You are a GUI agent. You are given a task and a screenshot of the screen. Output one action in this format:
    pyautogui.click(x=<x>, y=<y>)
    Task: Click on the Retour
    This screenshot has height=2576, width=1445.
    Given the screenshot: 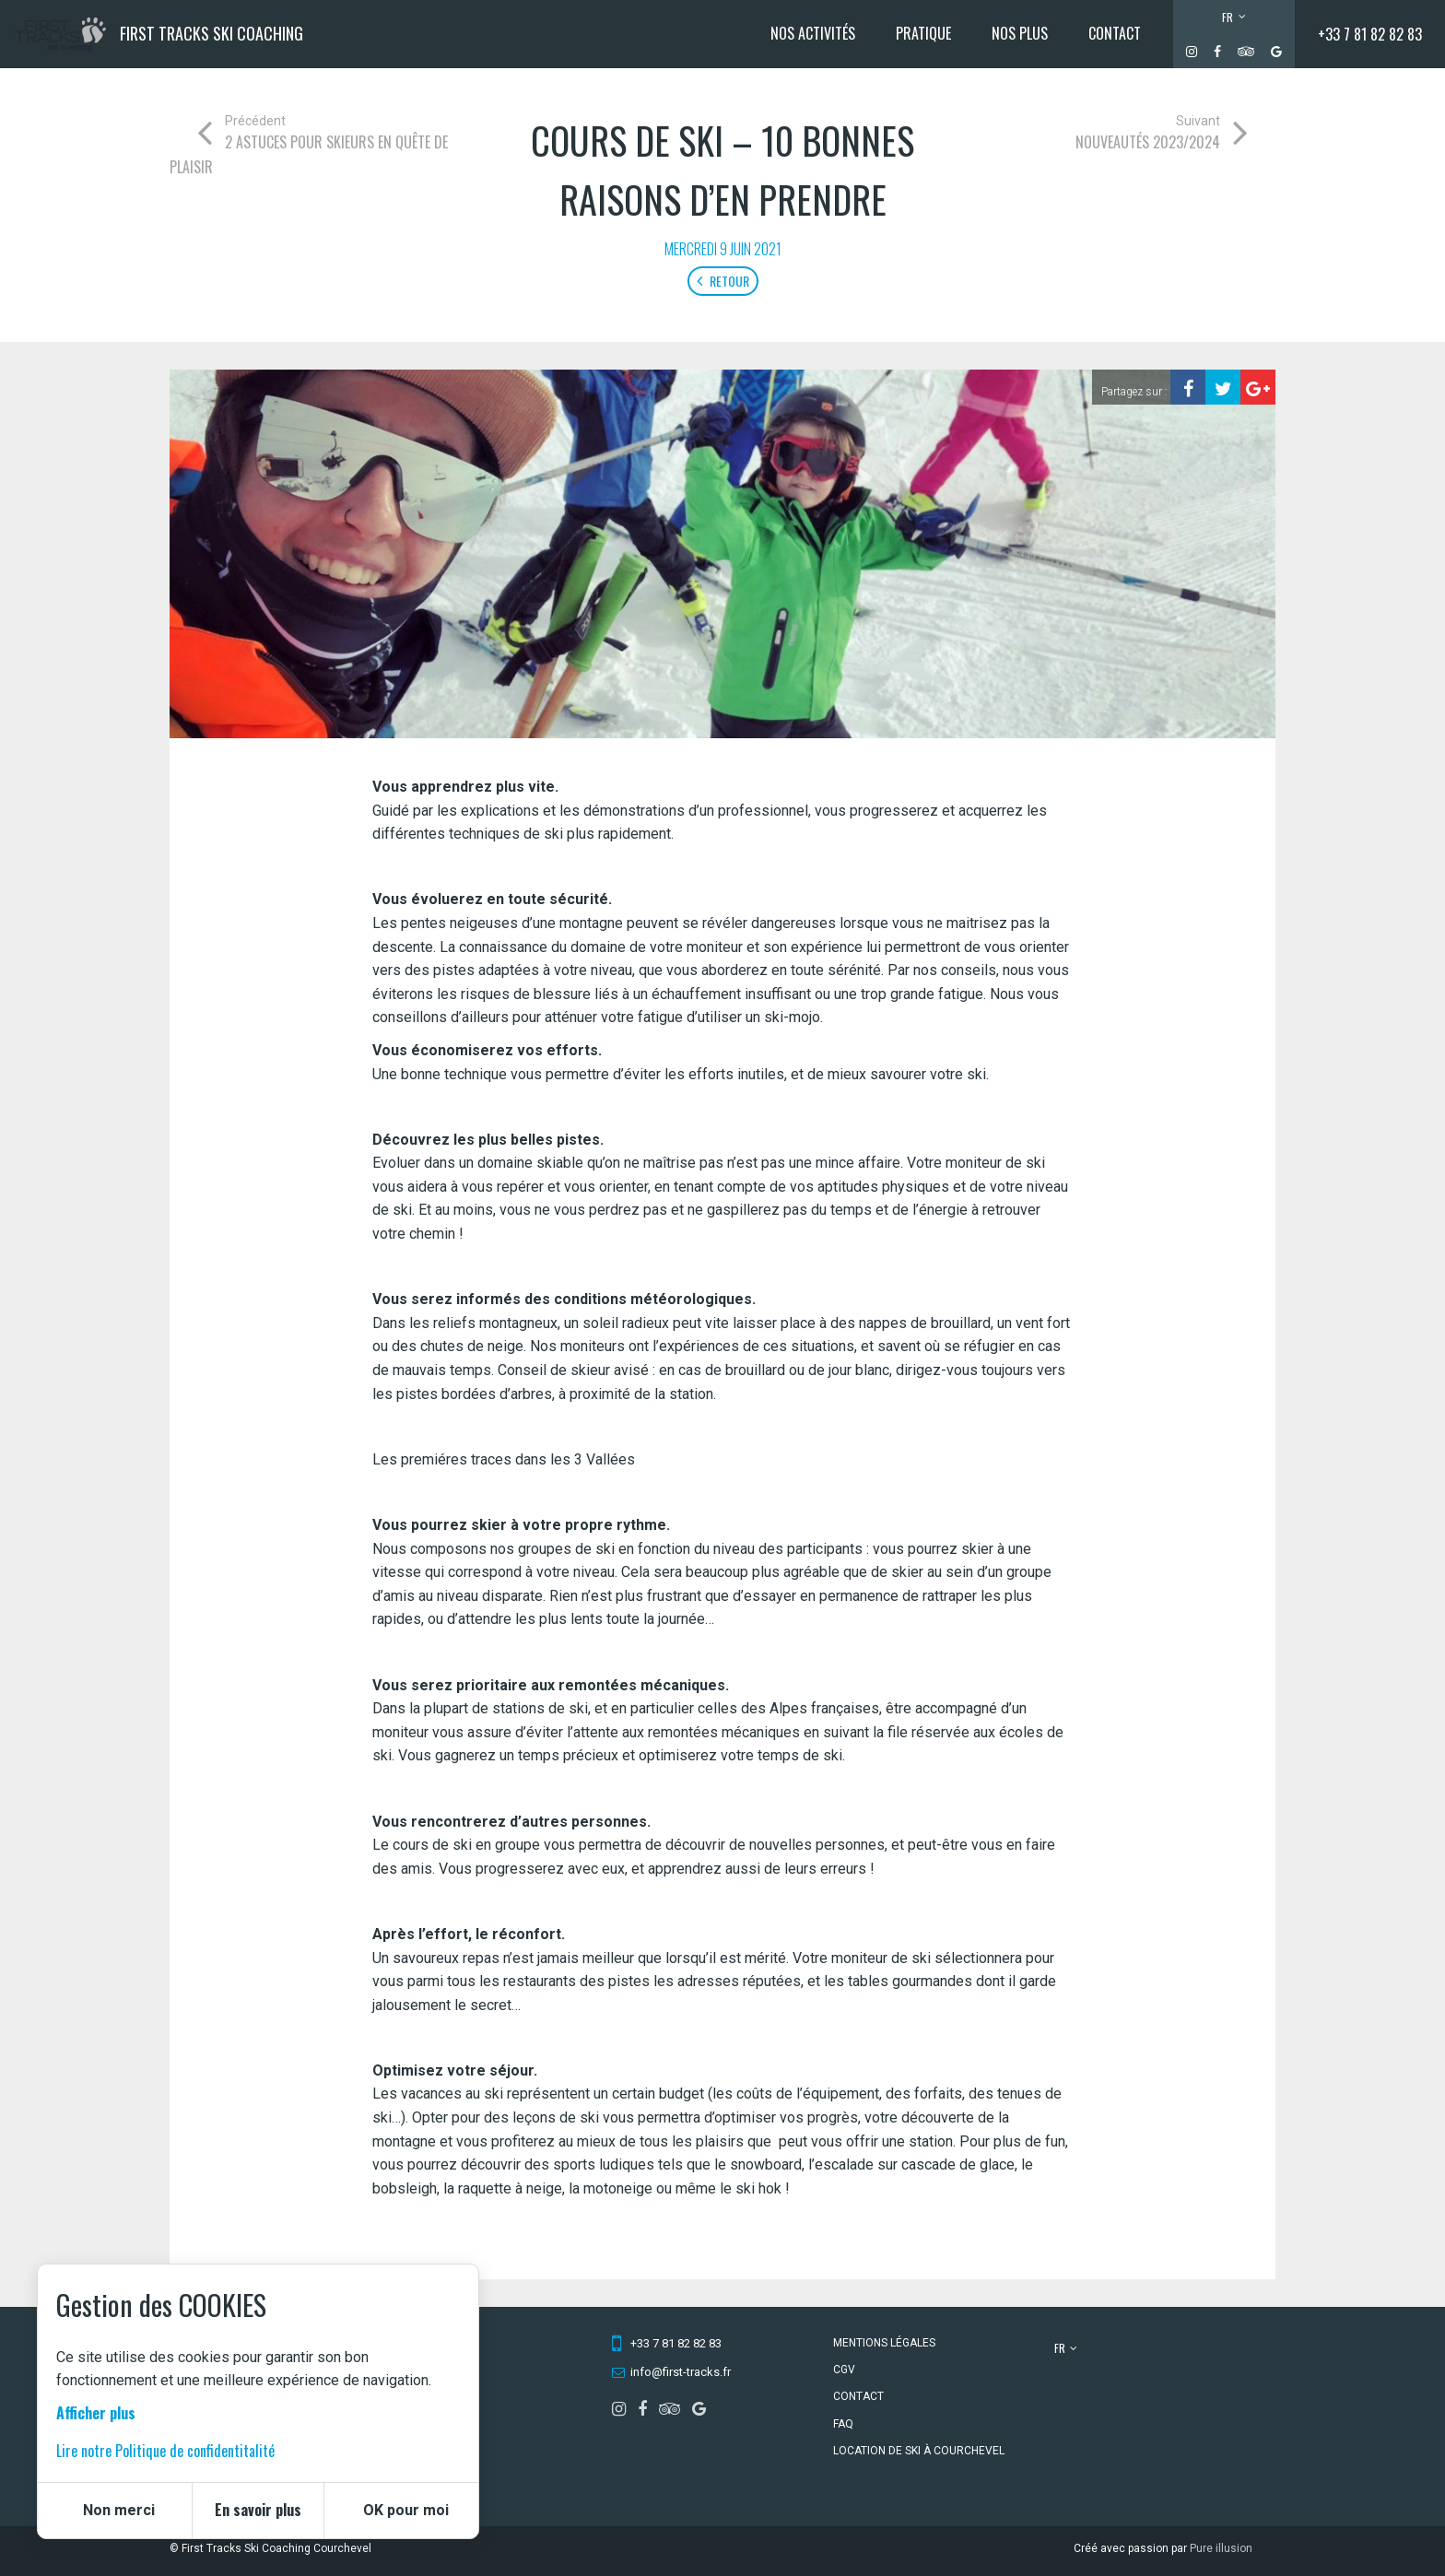 What is the action you would take?
    pyautogui.click(x=723, y=280)
    